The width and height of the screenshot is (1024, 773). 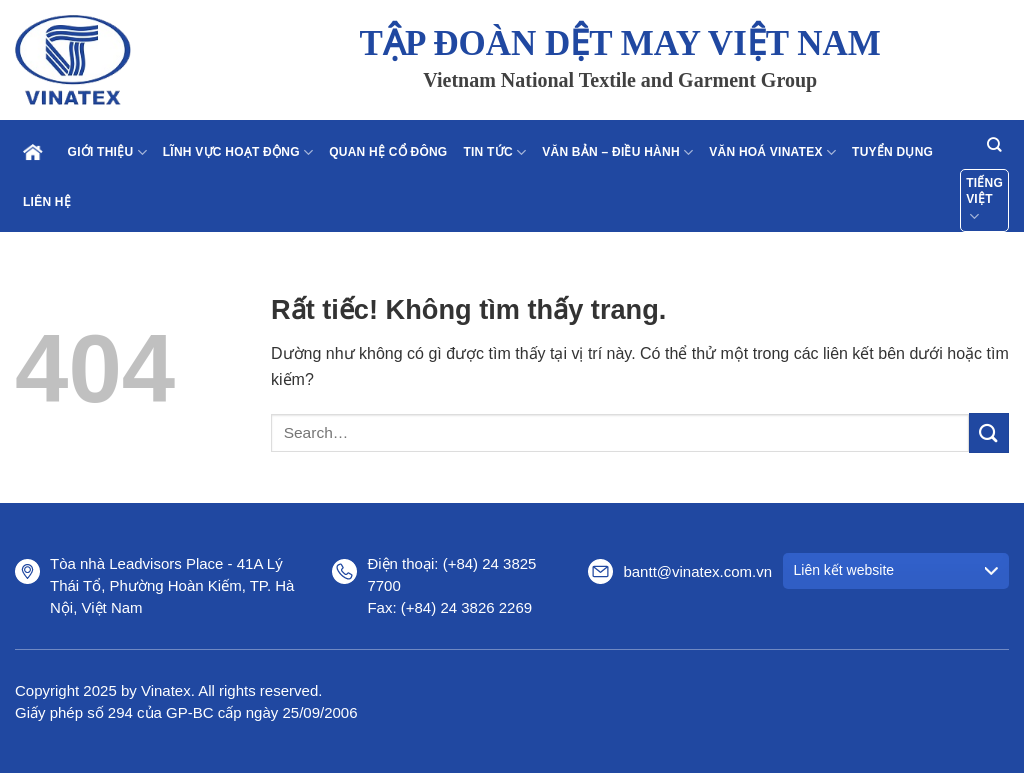 What do you see at coordinates (107, 152) in the screenshot?
I see `Giới thiệu` at bounding box center [107, 152].